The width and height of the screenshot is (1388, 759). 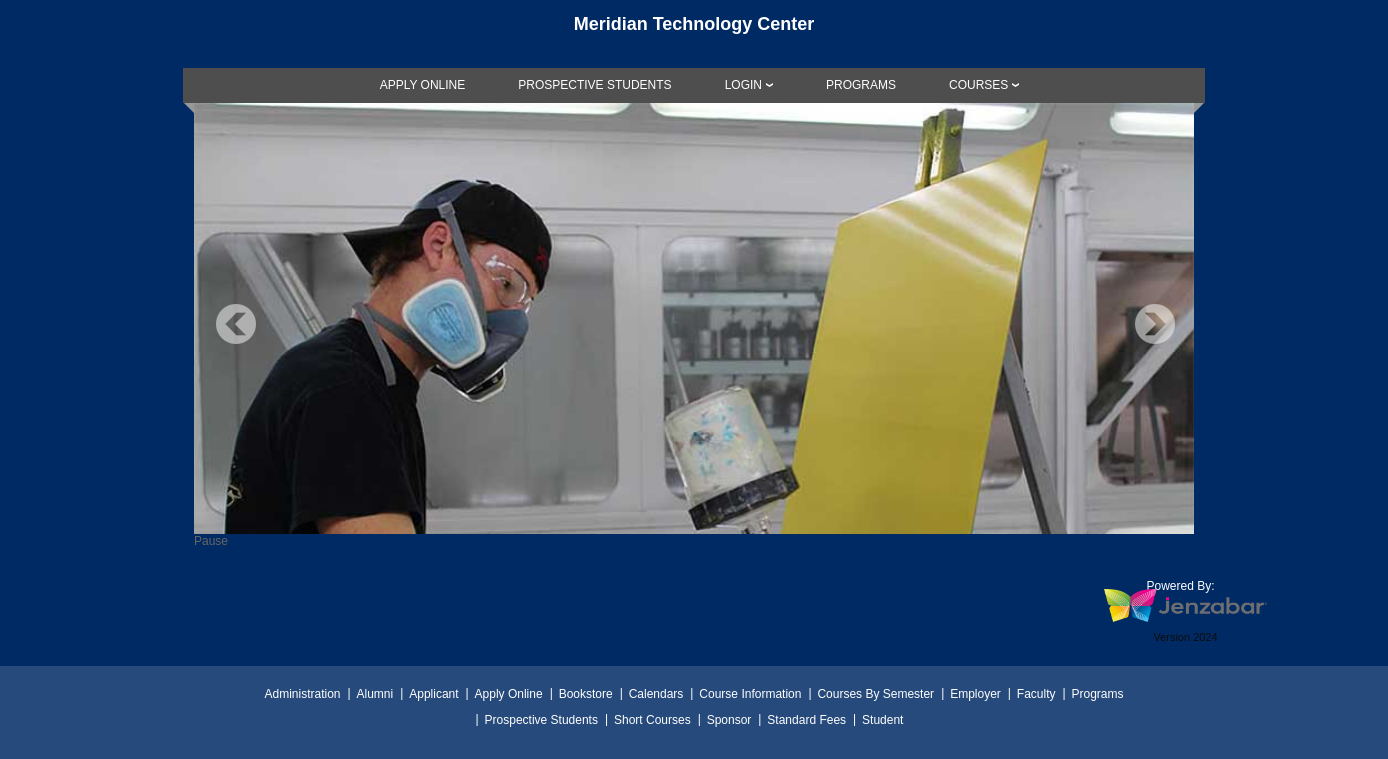 What do you see at coordinates (652, 720) in the screenshot?
I see `Short Courses` at bounding box center [652, 720].